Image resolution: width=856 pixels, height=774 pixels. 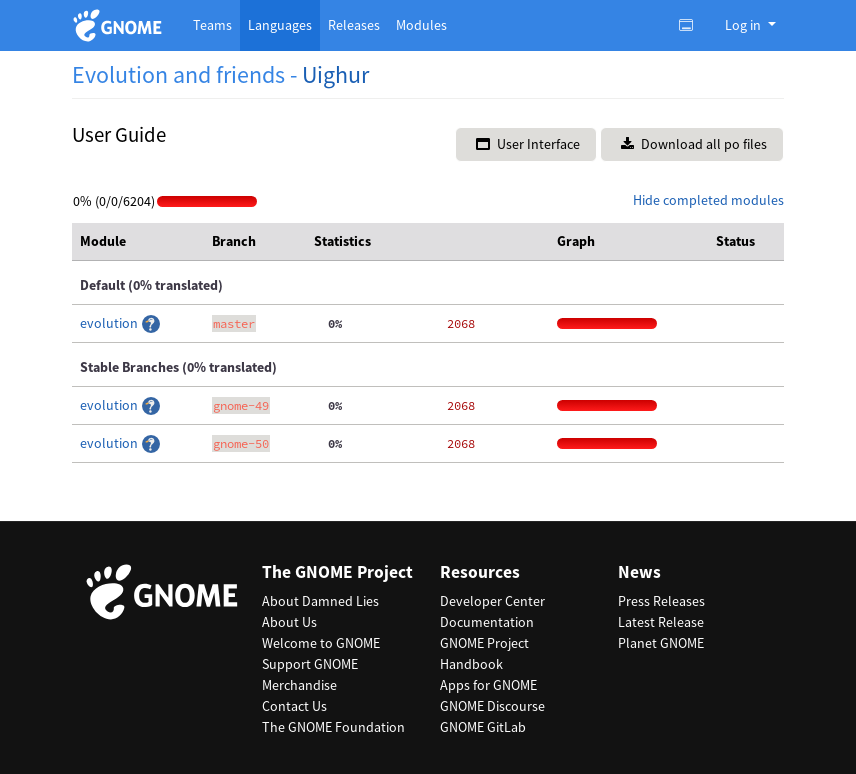 What do you see at coordinates (483, 727) in the screenshot?
I see `GNOME GitLab` at bounding box center [483, 727].